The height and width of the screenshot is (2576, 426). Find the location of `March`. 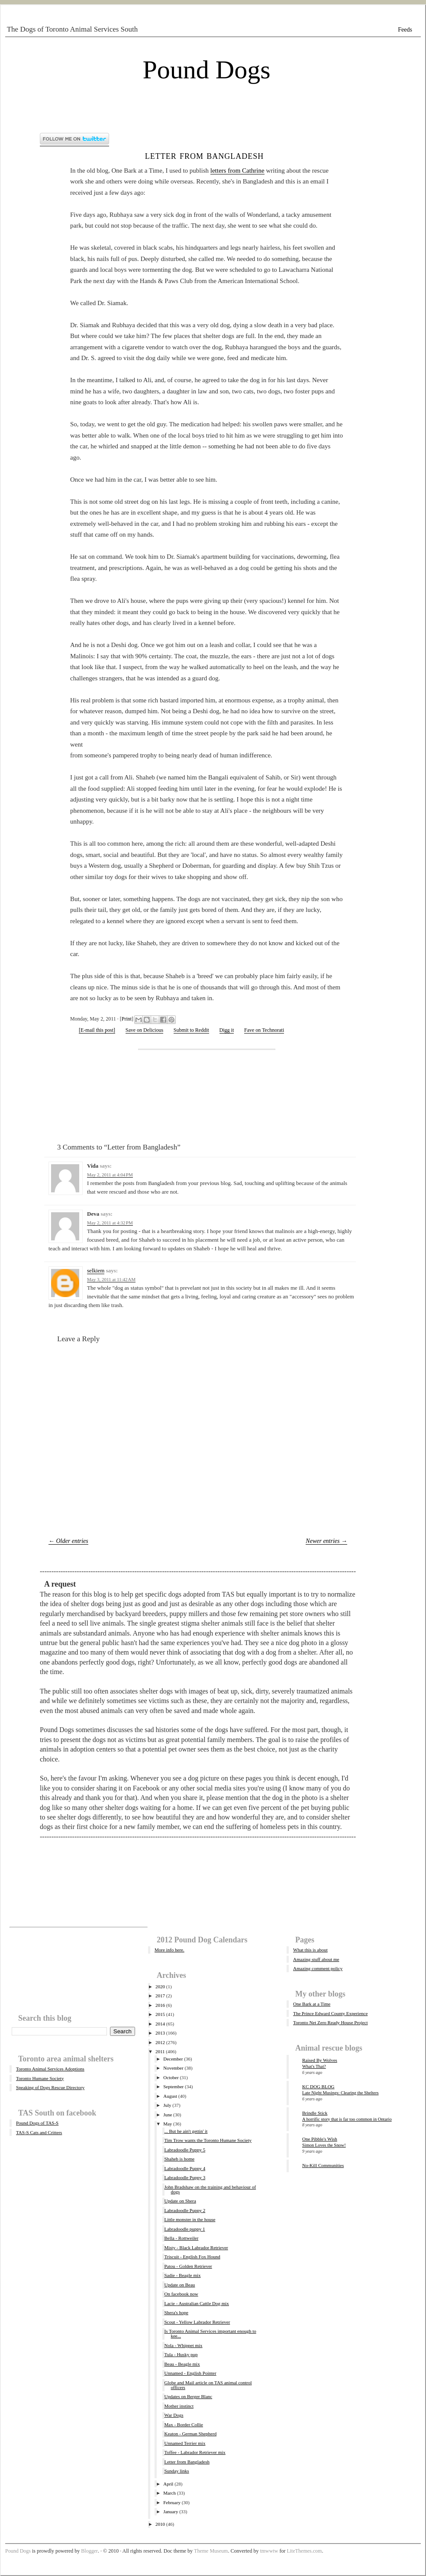

March is located at coordinates (169, 2493).